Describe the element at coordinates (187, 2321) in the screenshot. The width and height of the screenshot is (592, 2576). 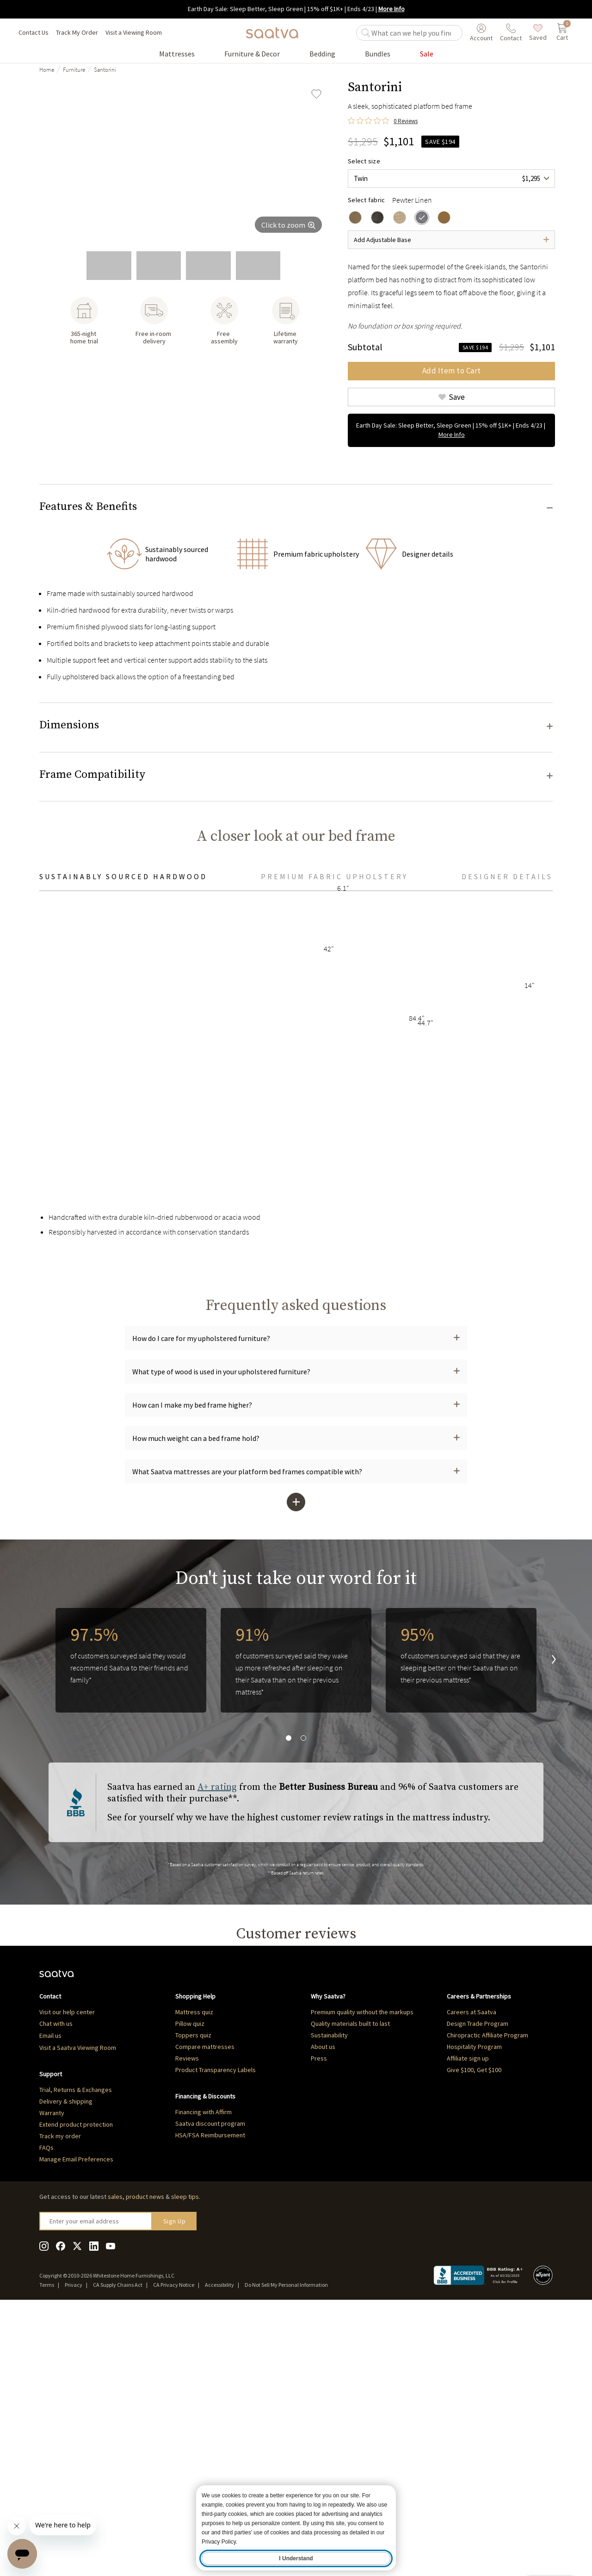
I see `Reviews` at that location.